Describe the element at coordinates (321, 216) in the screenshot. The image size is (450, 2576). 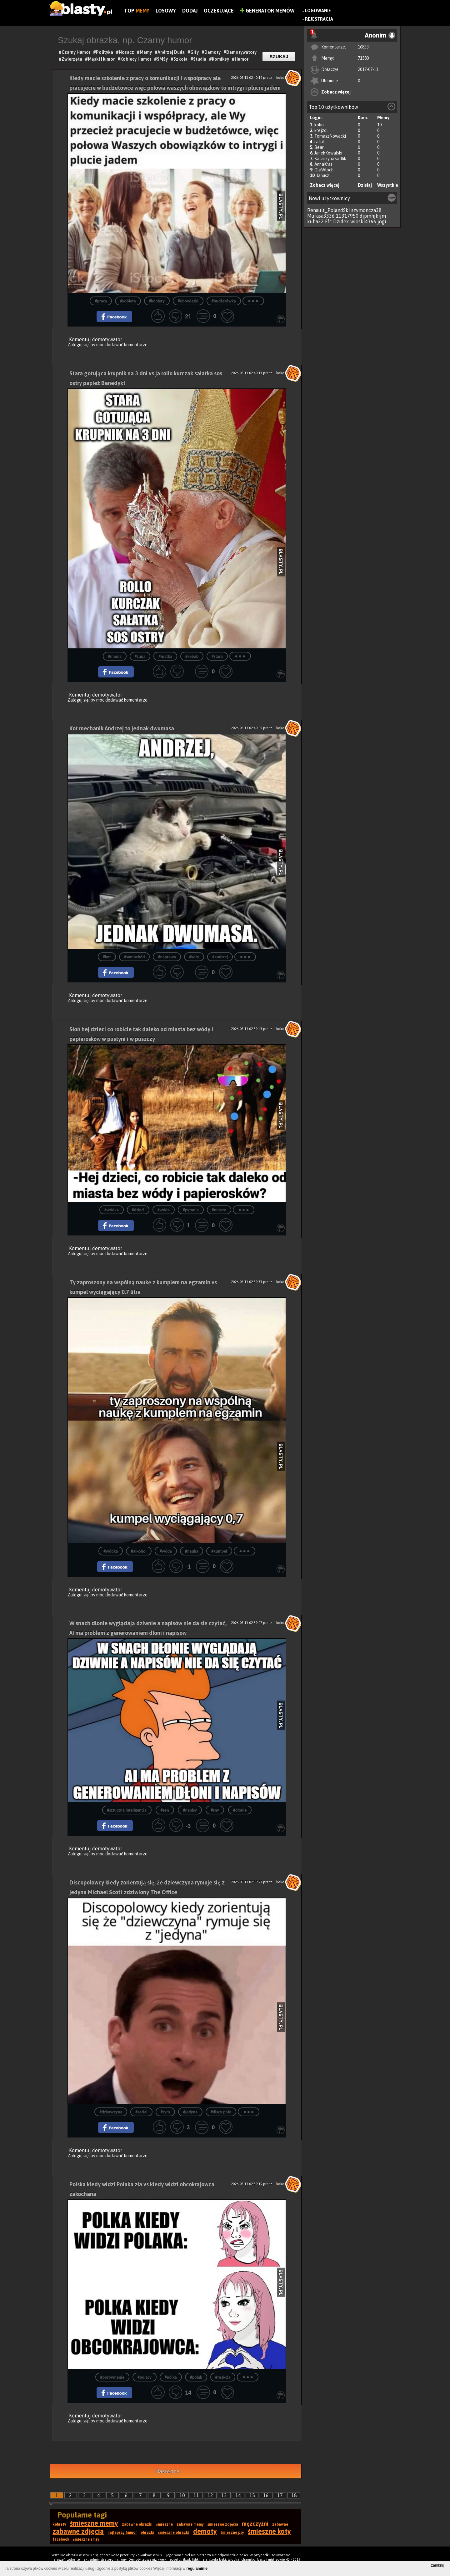
I see `Mufasa3336` at that location.